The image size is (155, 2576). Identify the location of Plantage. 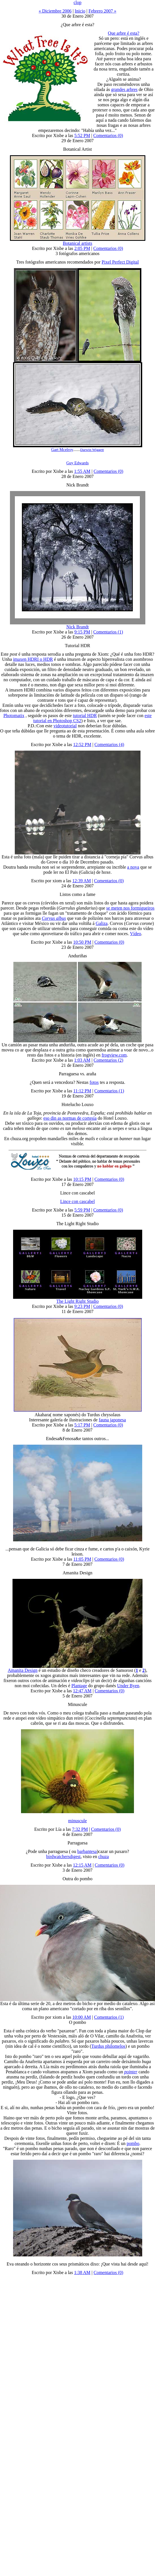
(79, 1685).